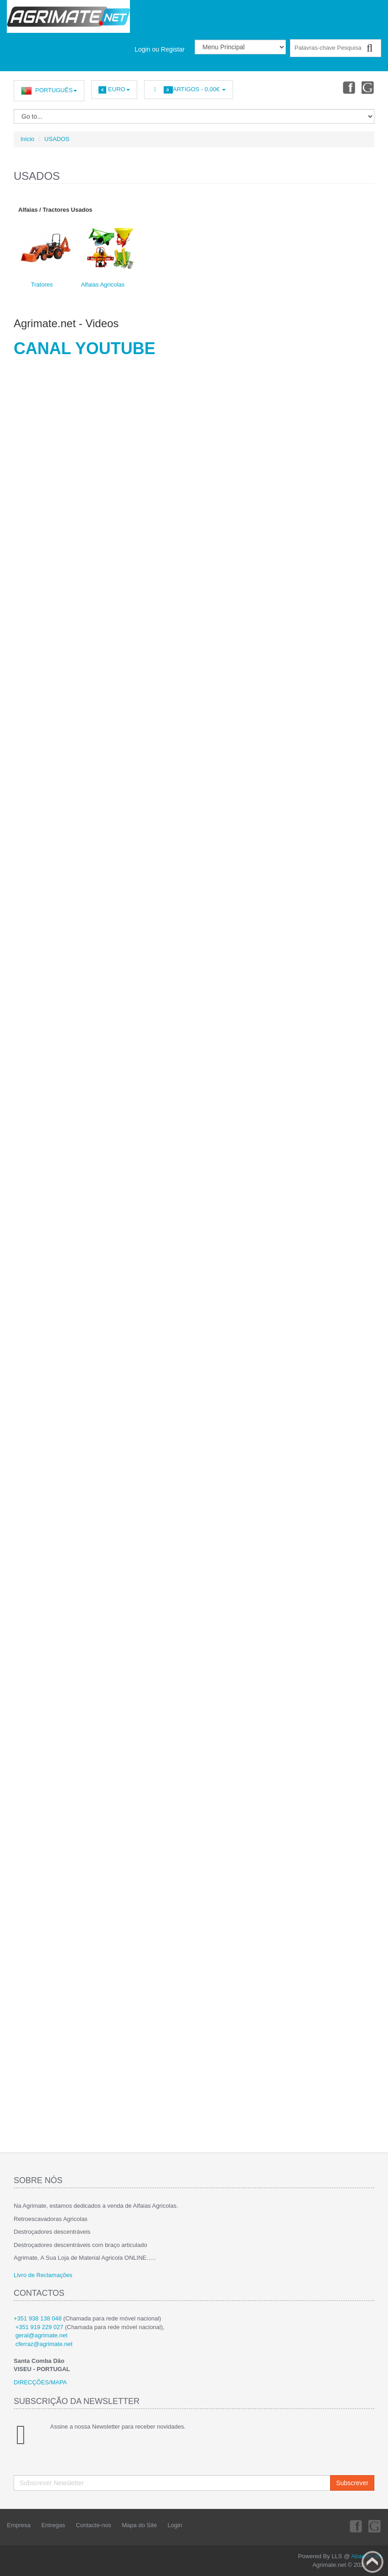 This screenshot has height=2576, width=388. What do you see at coordinates (93, 2525) in the screenshot?
I see `Contacte-nos` at bounding box center [93, 2525].